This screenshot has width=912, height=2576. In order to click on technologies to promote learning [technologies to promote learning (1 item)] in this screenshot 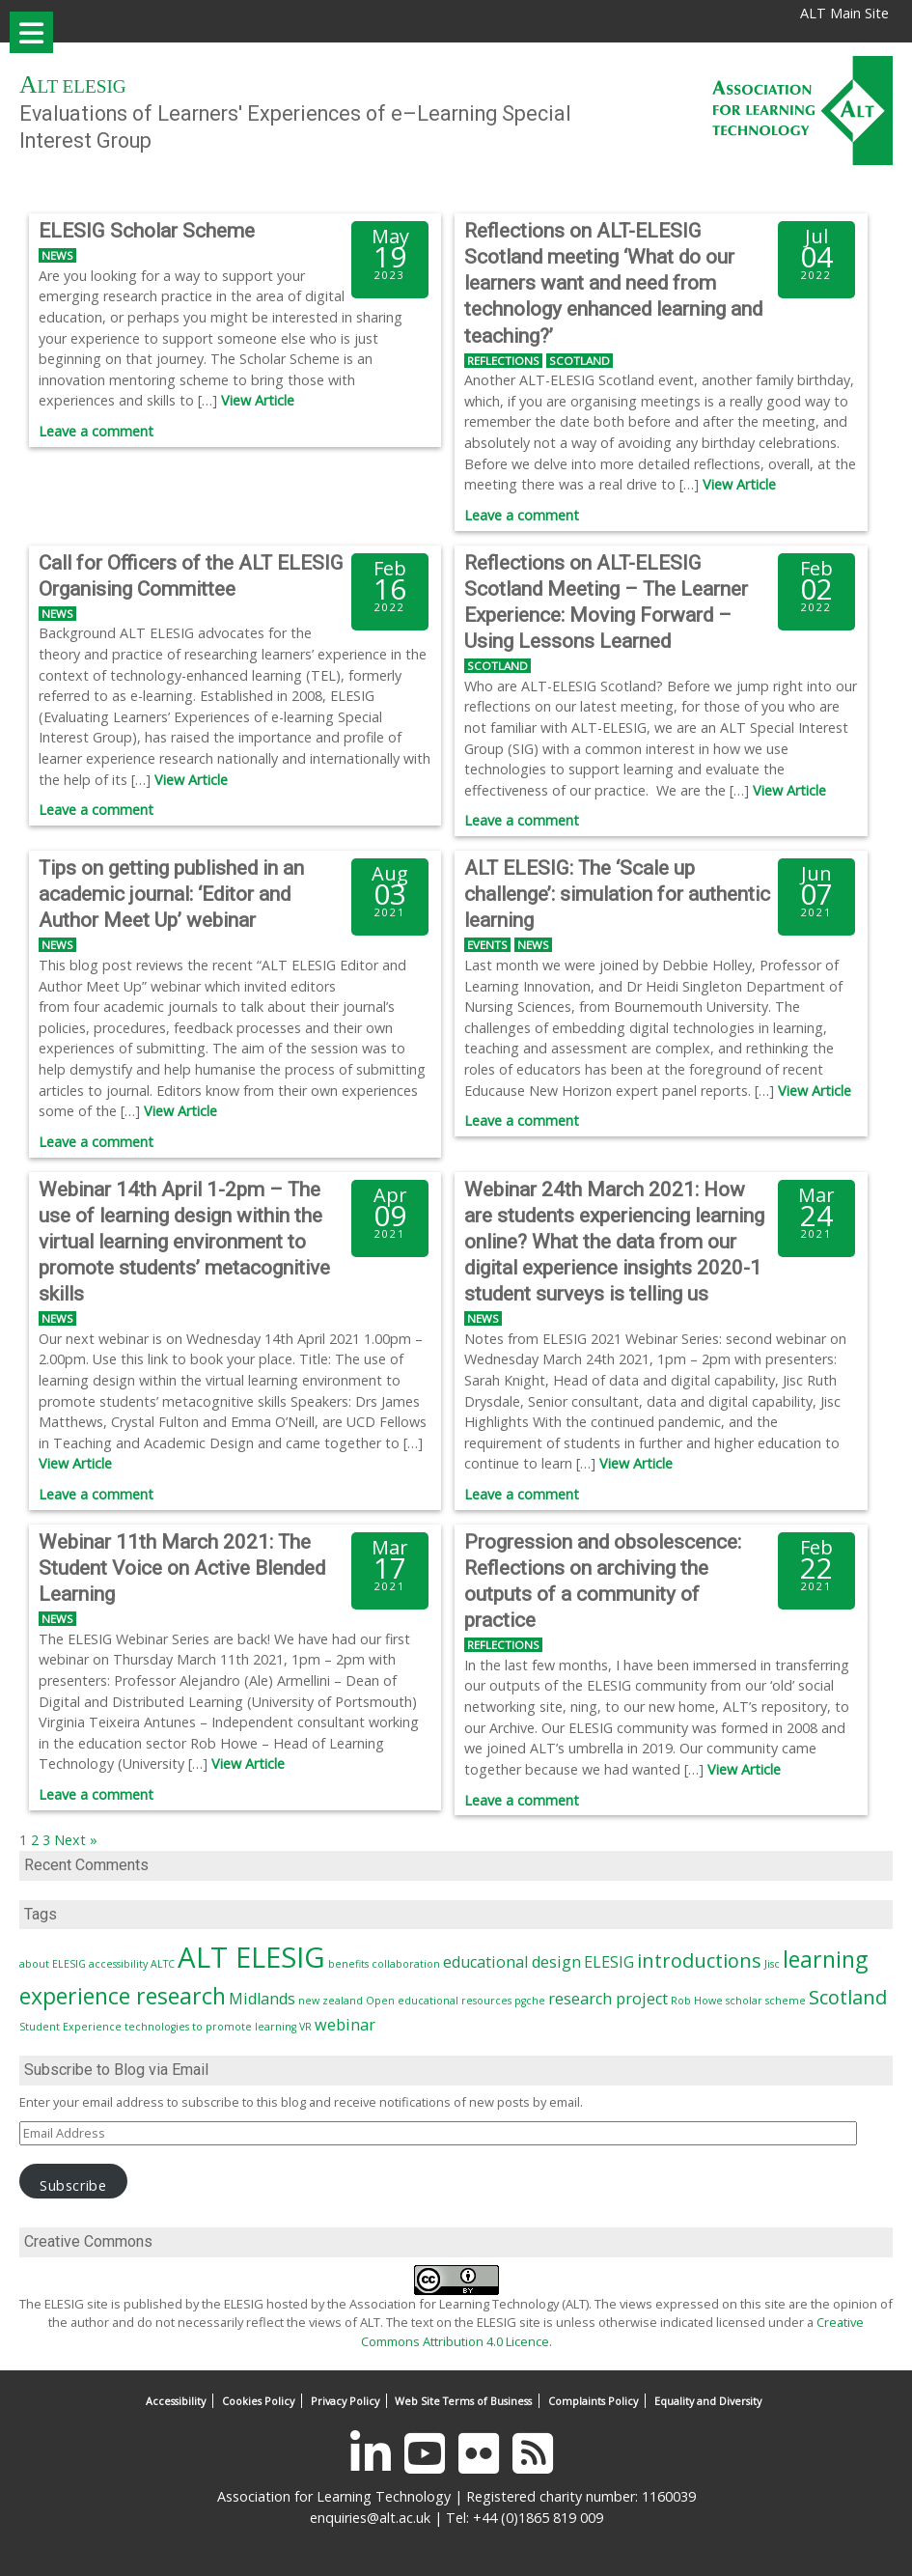, I will do `click(210, 2026)`.